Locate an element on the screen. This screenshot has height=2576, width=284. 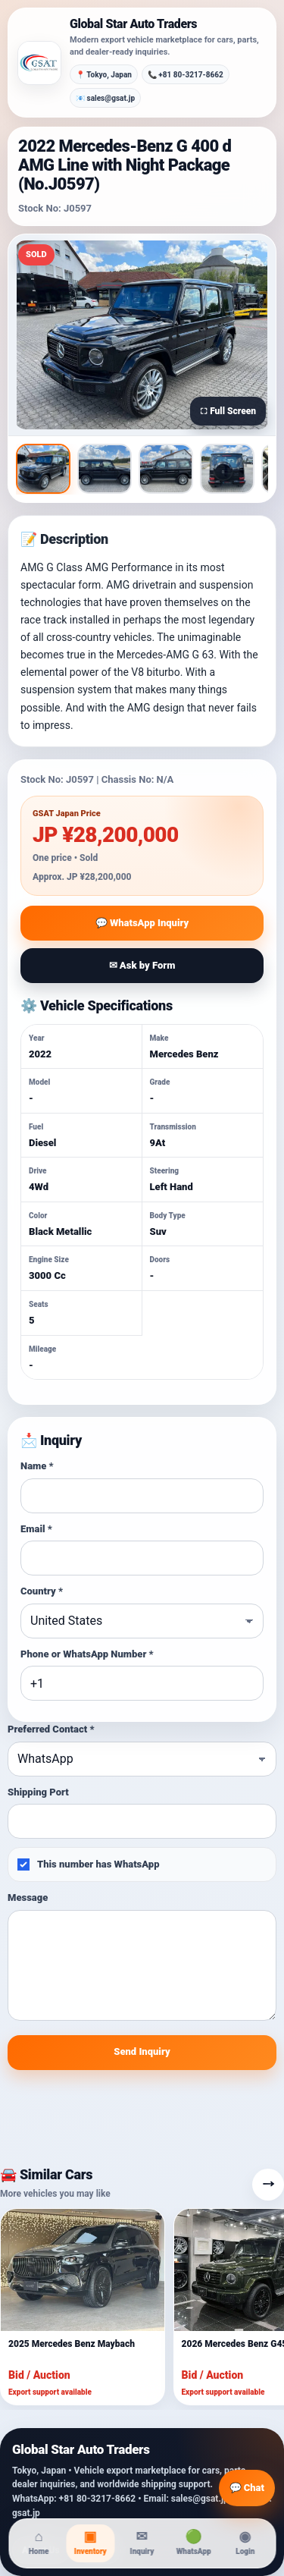
Phone or WhatsApp Number * is located at coordinates (87, 1654).